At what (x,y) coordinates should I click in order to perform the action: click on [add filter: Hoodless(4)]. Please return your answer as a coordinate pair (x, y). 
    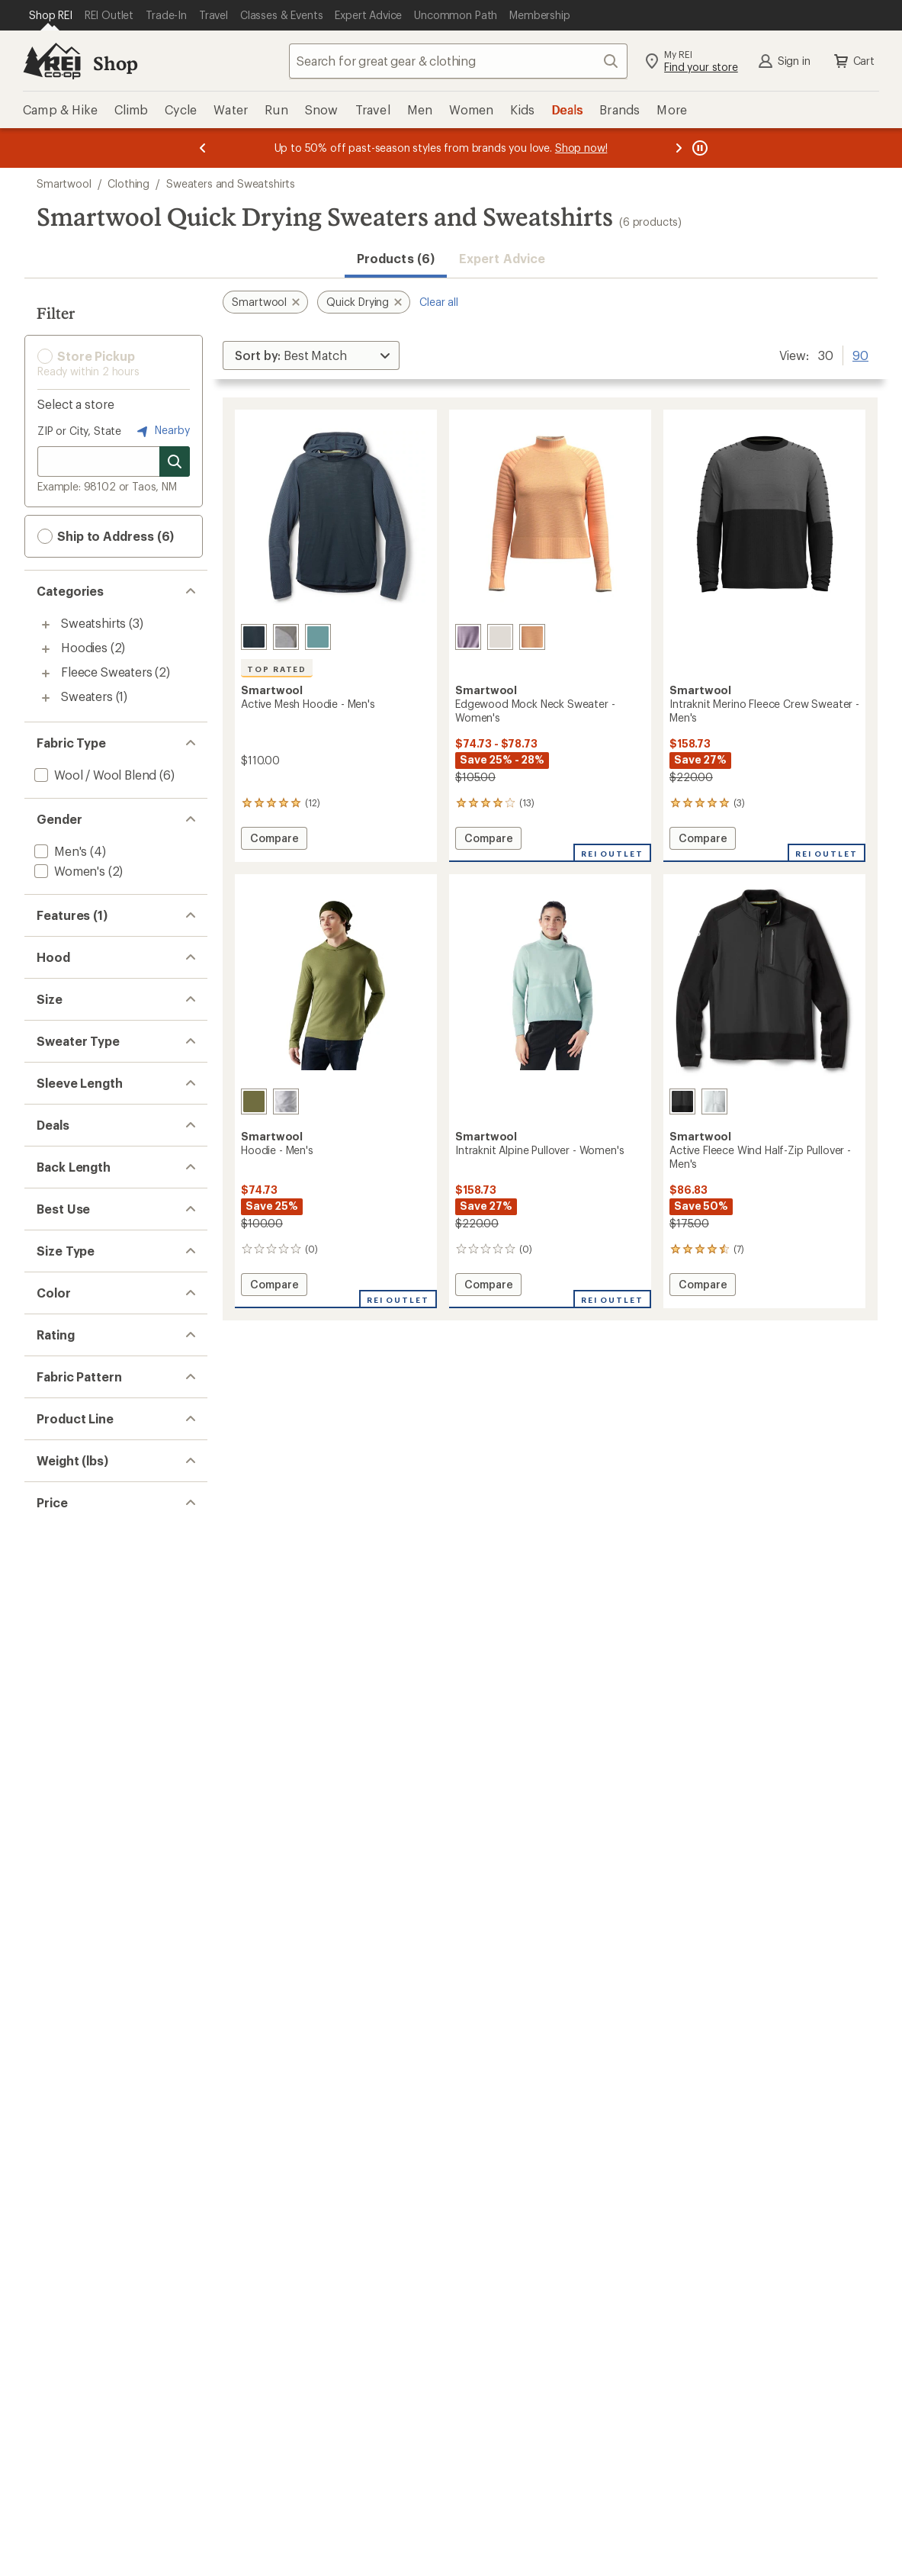
    Looking at the image, I should click on (69, 1102).